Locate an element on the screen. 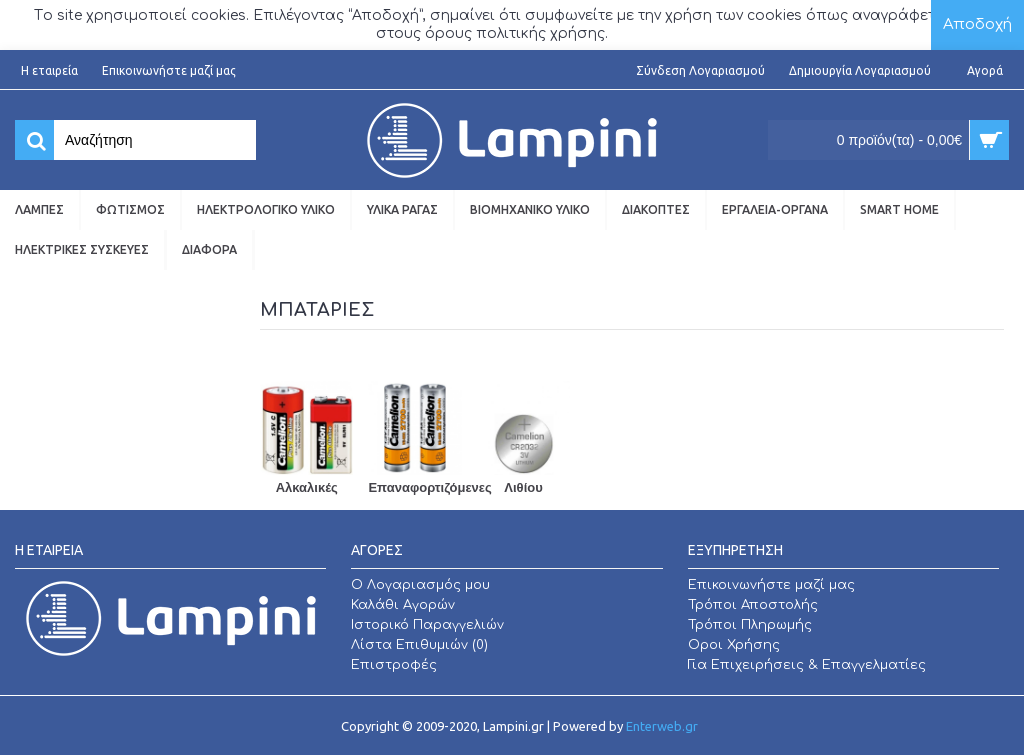  Για Επιχειρήσεις & Επαγγελματίες is located at coordinates (807, 665).